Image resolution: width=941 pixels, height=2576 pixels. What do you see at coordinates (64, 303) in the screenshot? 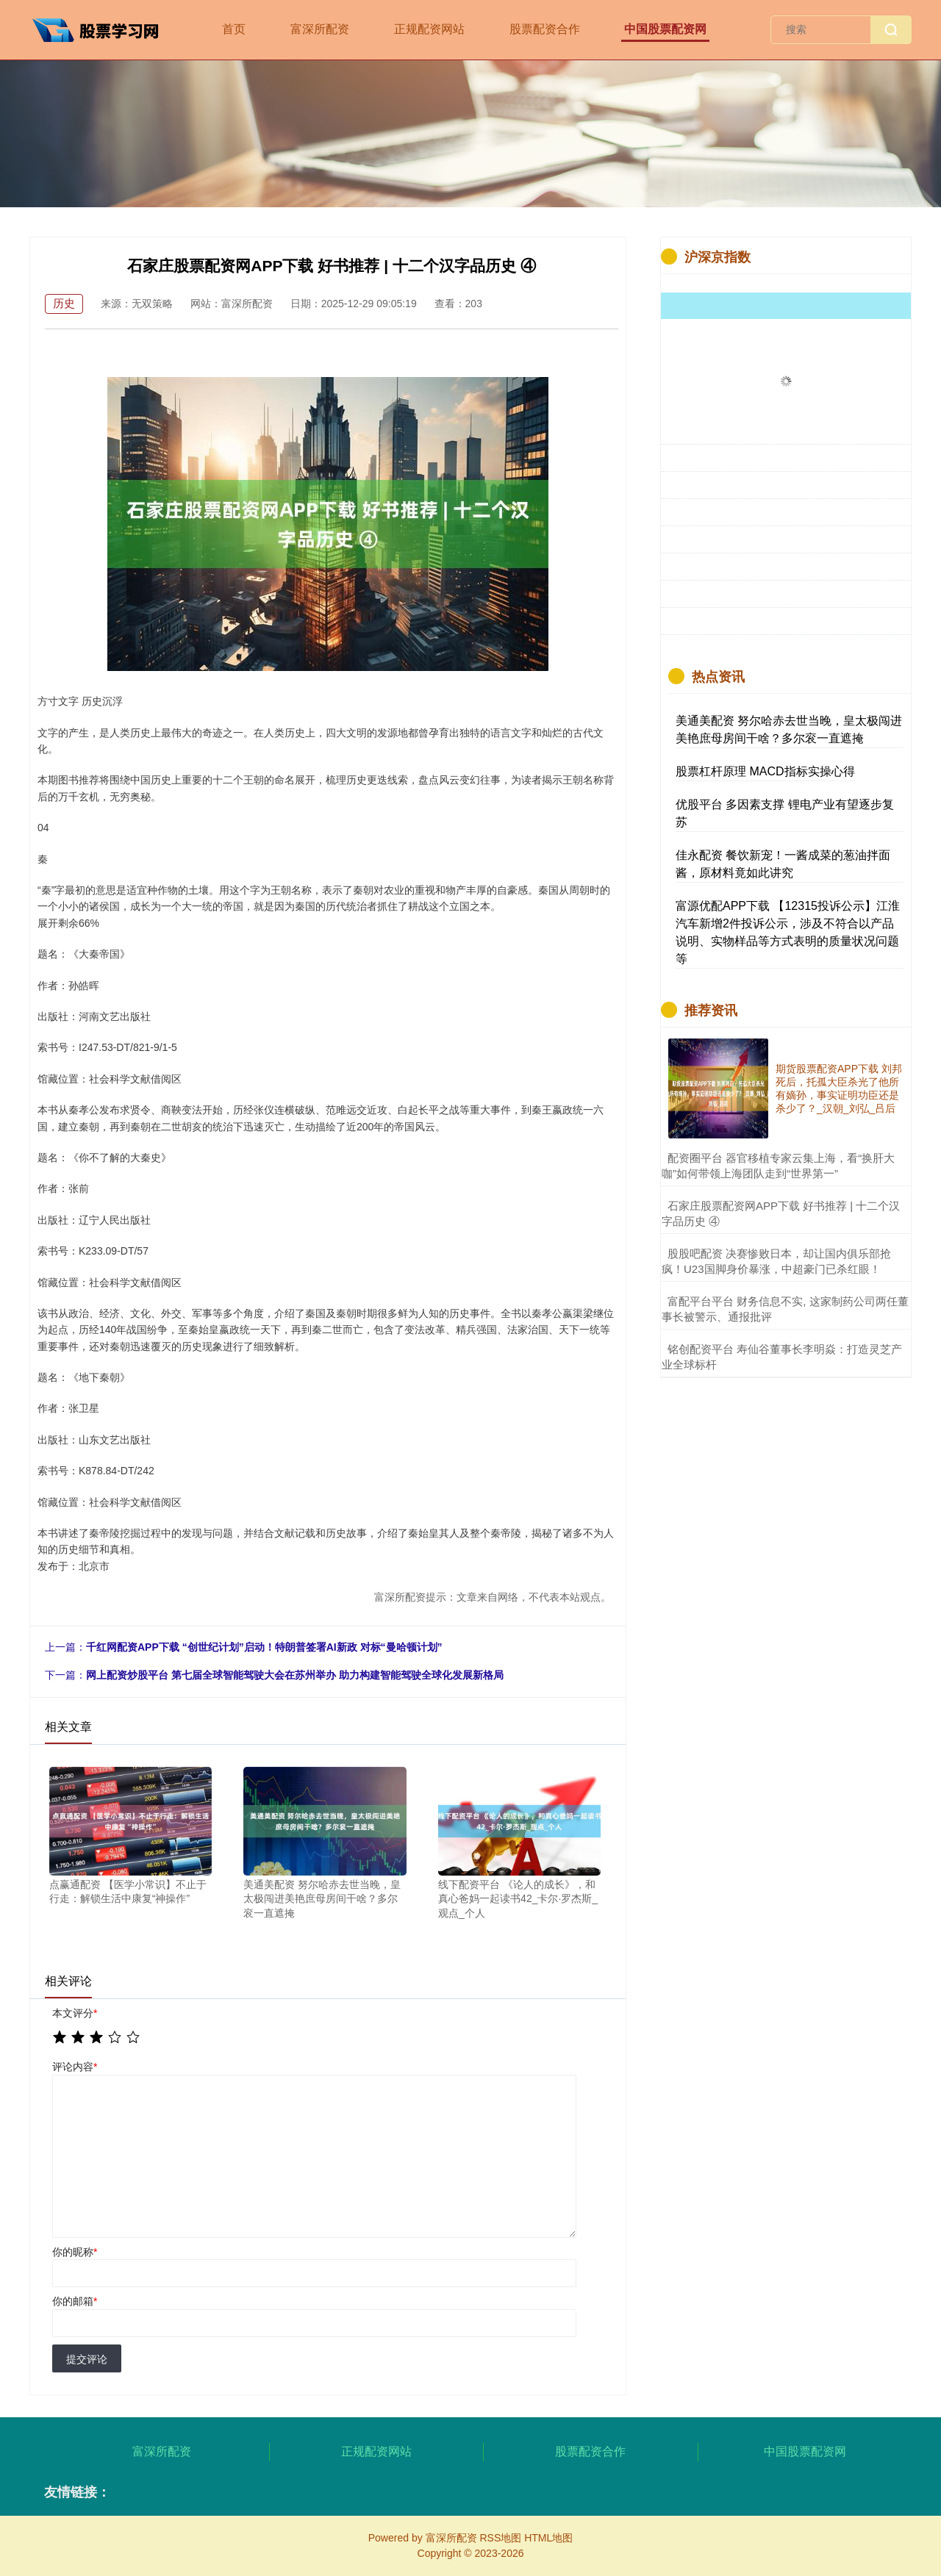
I see `历史` at bounding box center [64, 303].